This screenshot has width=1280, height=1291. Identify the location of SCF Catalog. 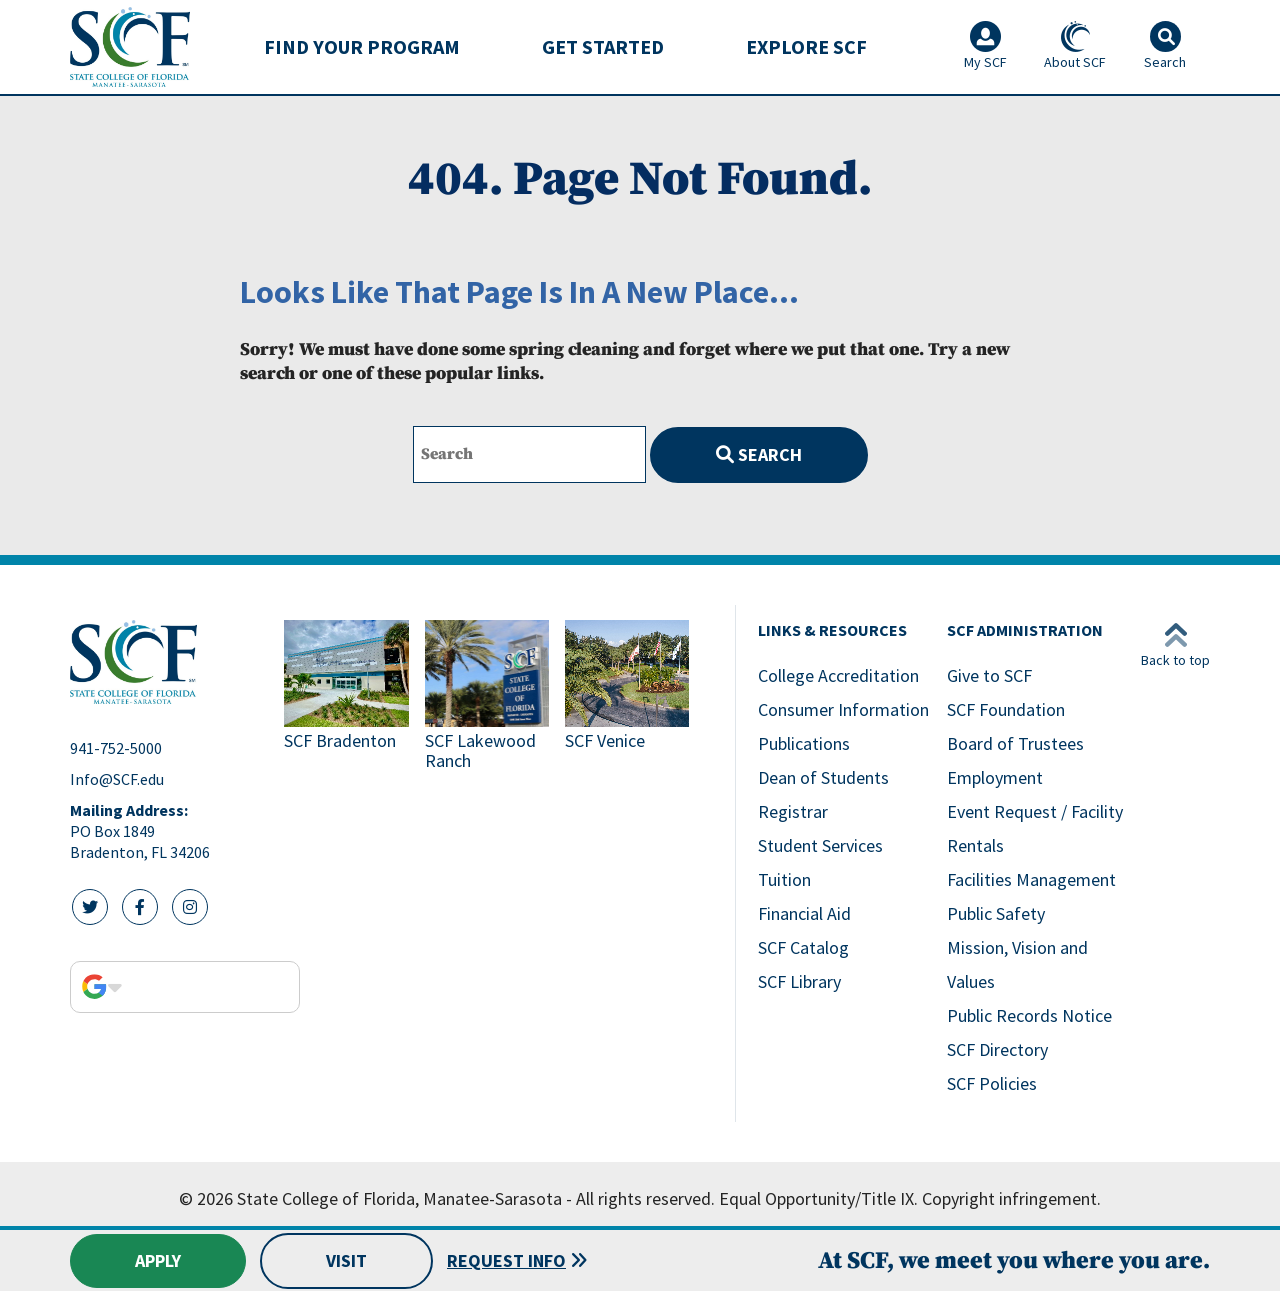
(803, 947).